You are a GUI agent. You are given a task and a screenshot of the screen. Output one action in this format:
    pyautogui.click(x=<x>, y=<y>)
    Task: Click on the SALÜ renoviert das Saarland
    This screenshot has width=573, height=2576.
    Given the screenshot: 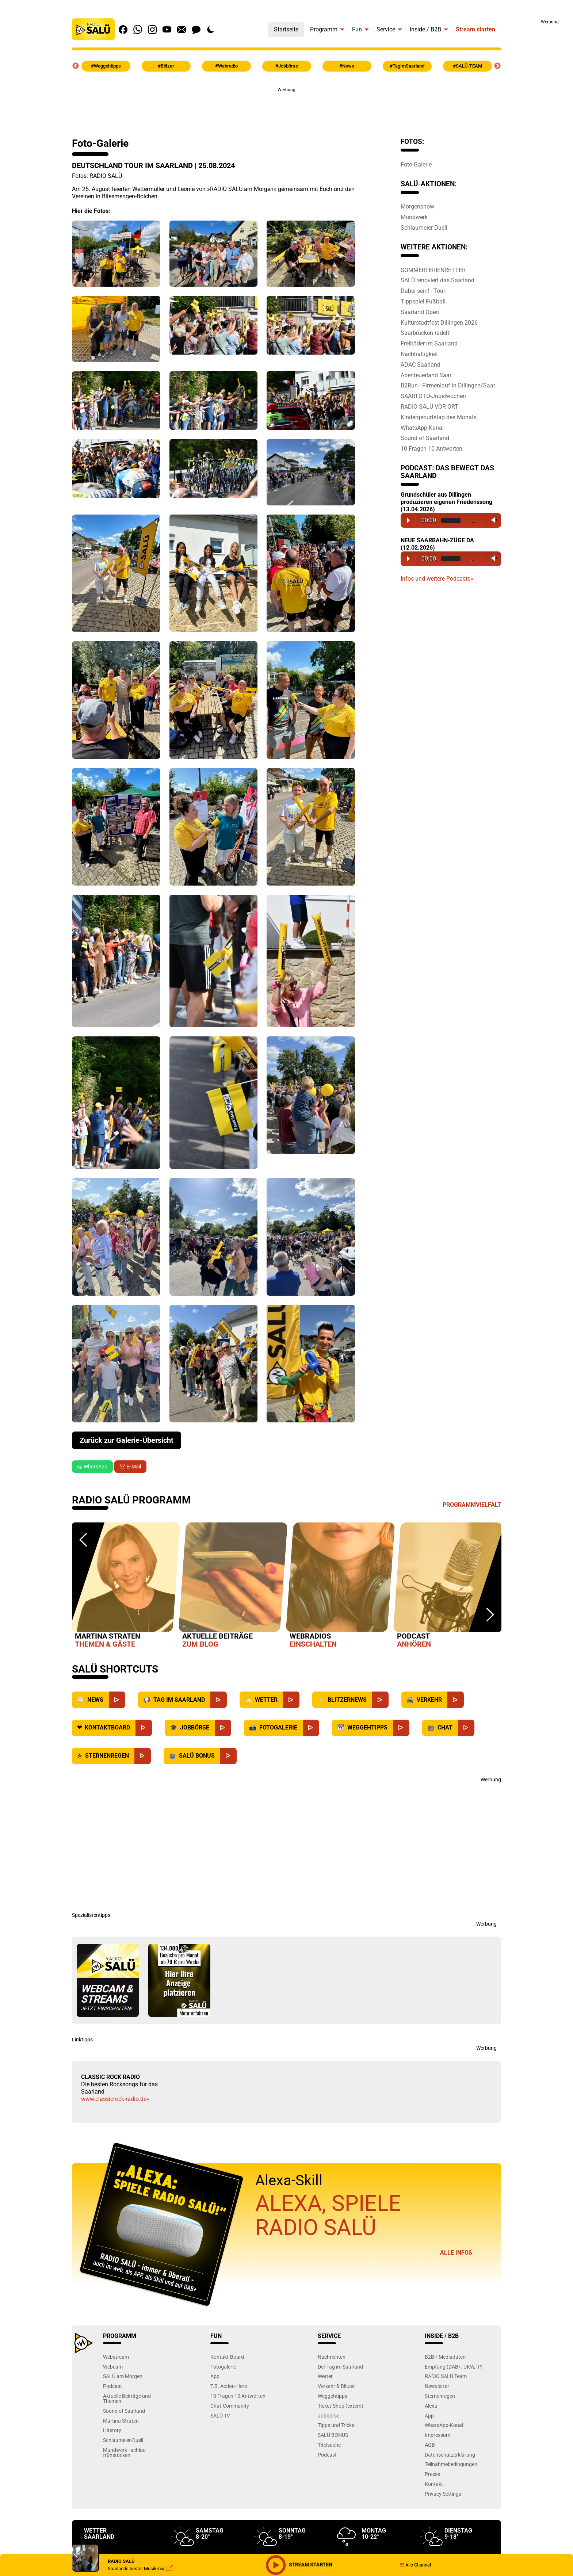 What is the action you would take?
    pyautogui.click(x=437, y=280)
    